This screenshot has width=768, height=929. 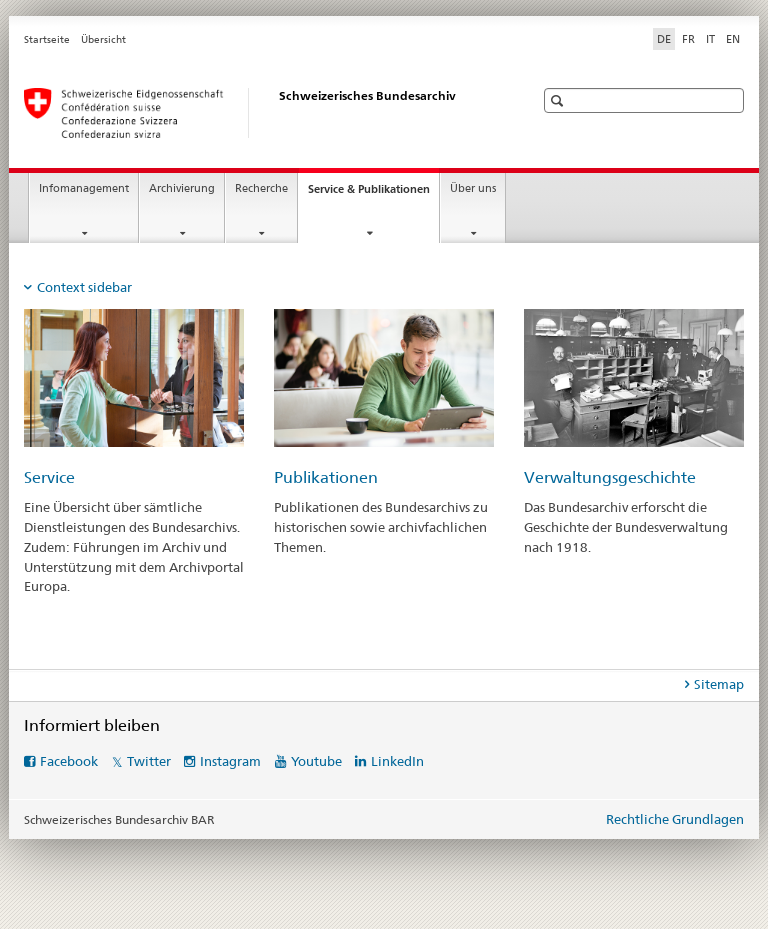 What do you see at coordinates (719, 684) in the screenshot?
I see `Sitemap [tab]` at bounding box center [719, 684].